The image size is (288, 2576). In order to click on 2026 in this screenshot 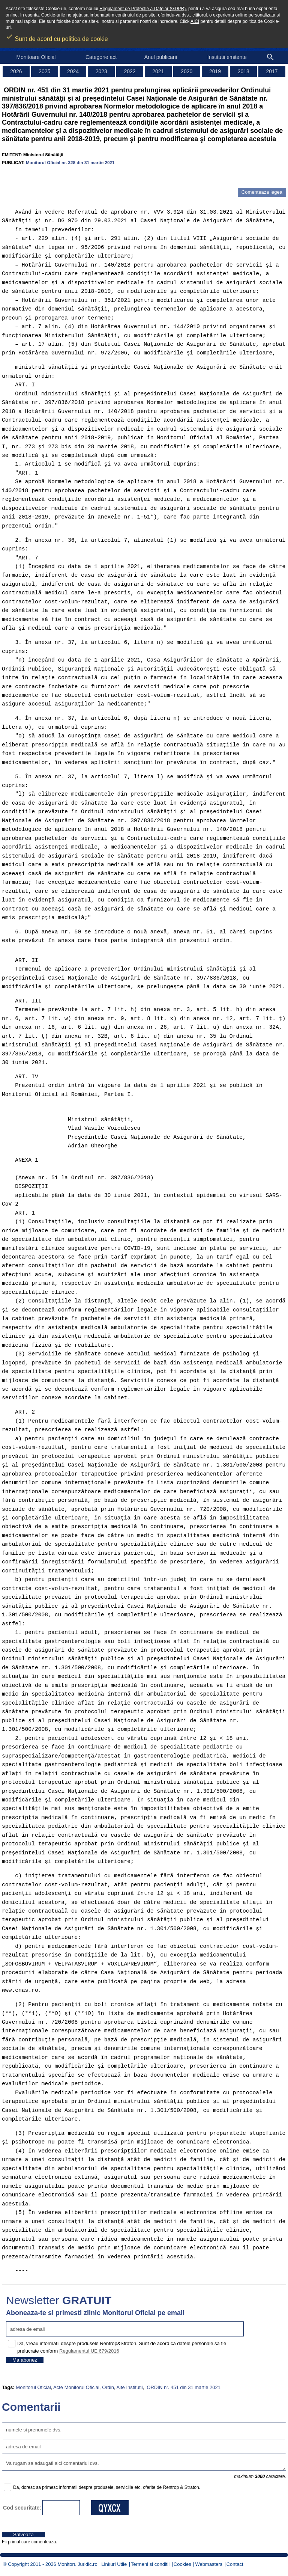, I will do `click(16, 71)`.